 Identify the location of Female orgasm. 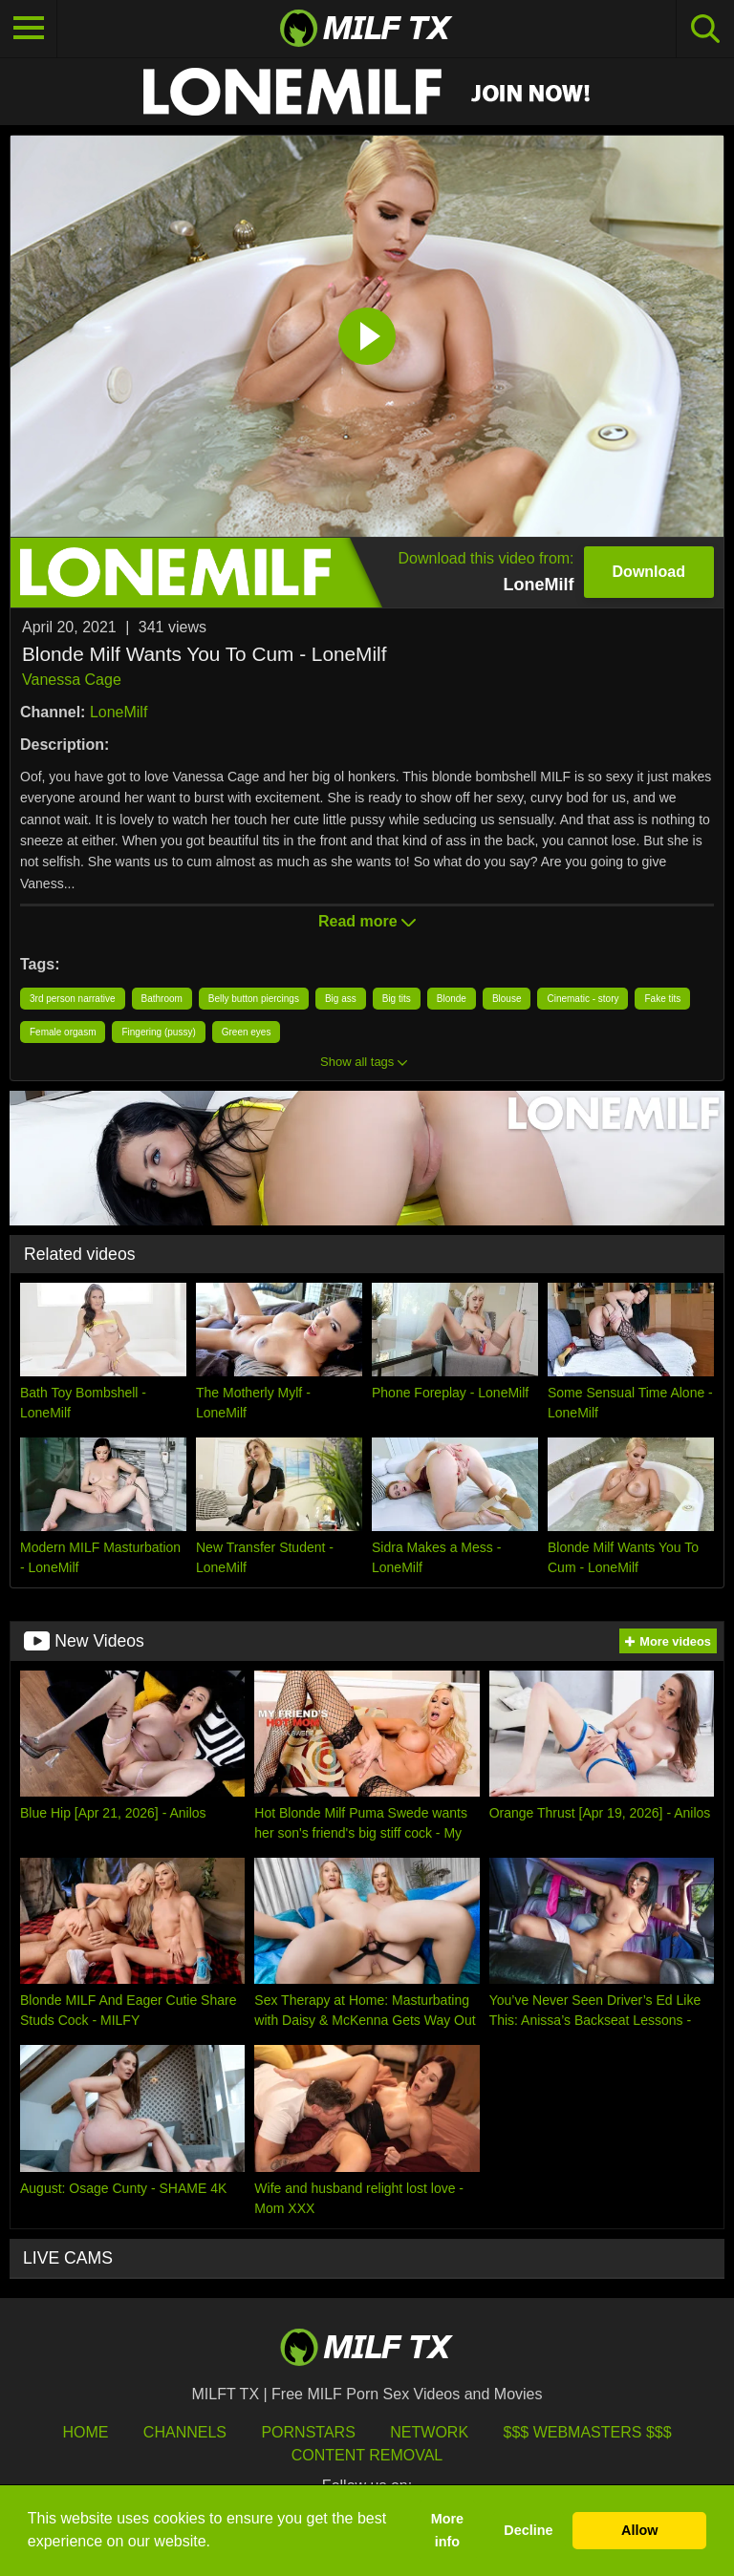
(63, 1032).